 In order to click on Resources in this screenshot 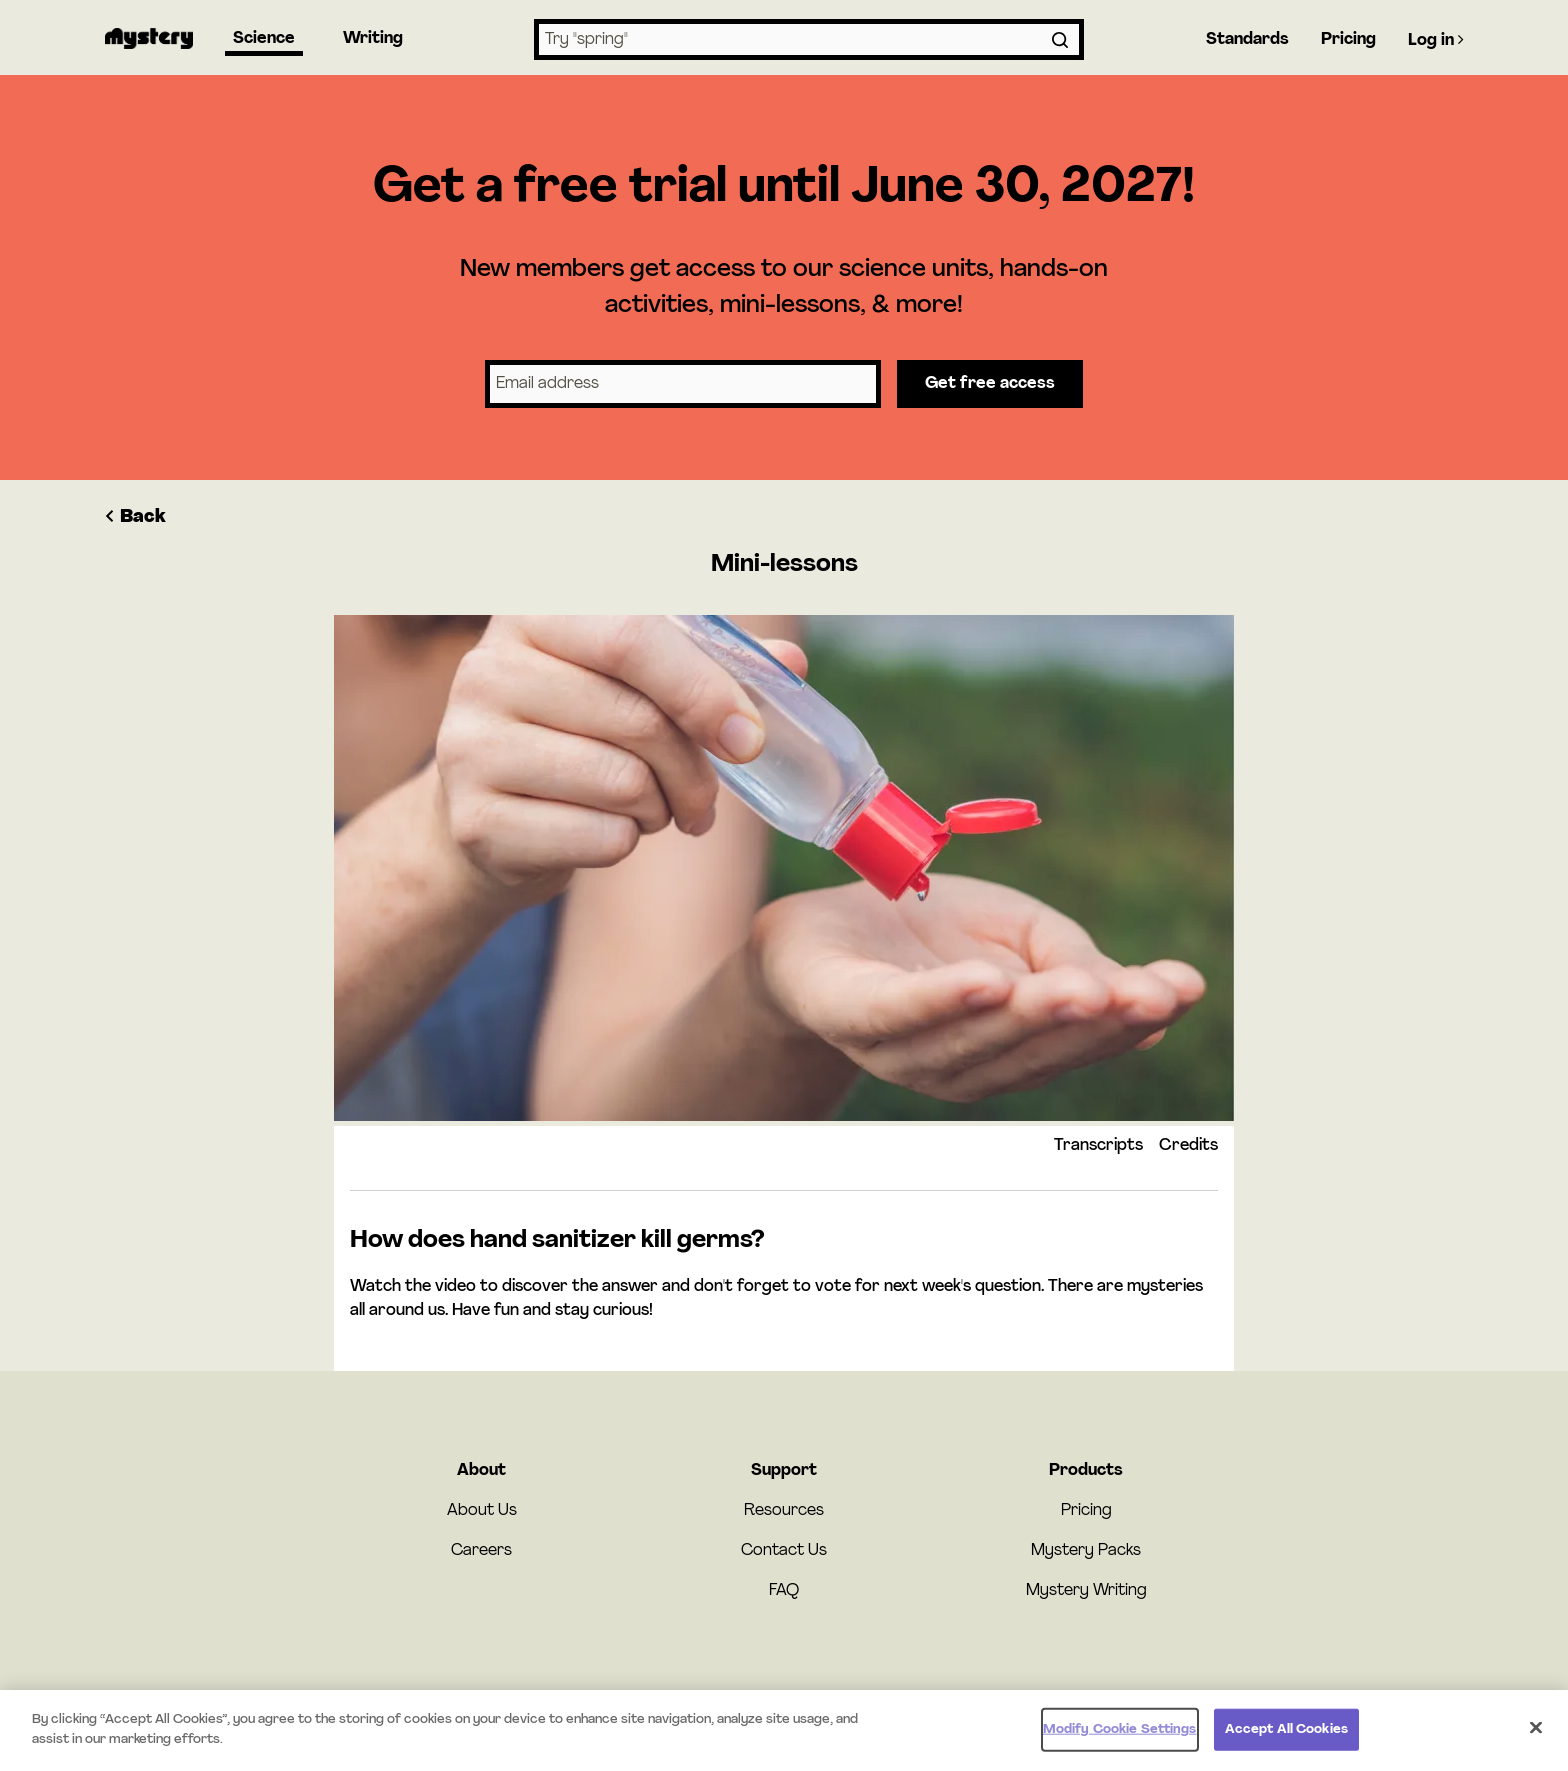, I will do `click(784, 1511)`.